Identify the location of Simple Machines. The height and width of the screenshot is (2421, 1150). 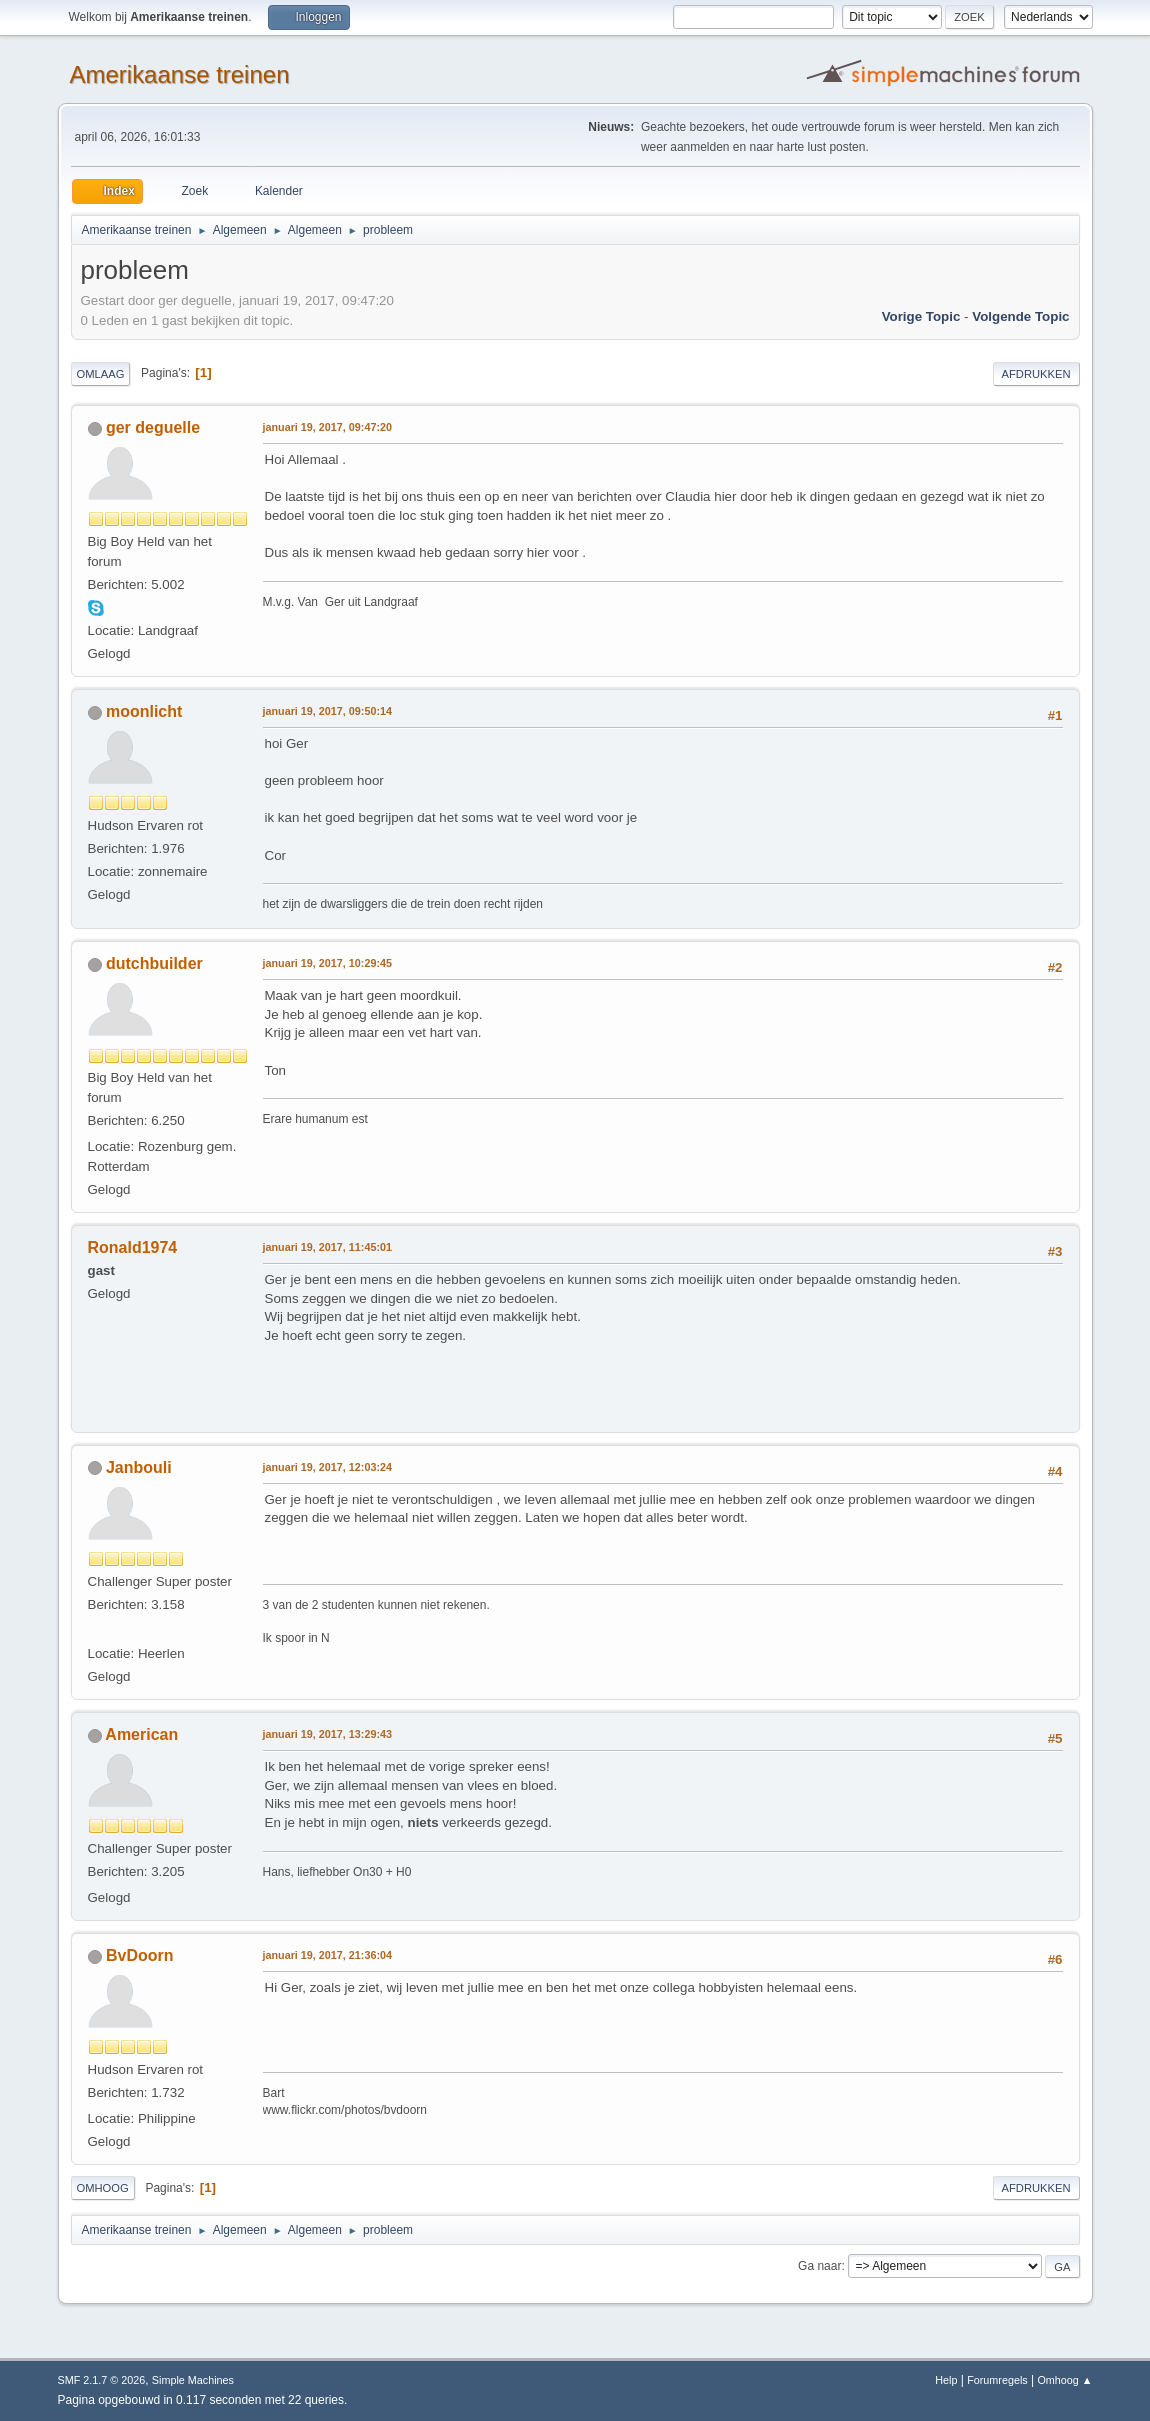
(193, 2380).